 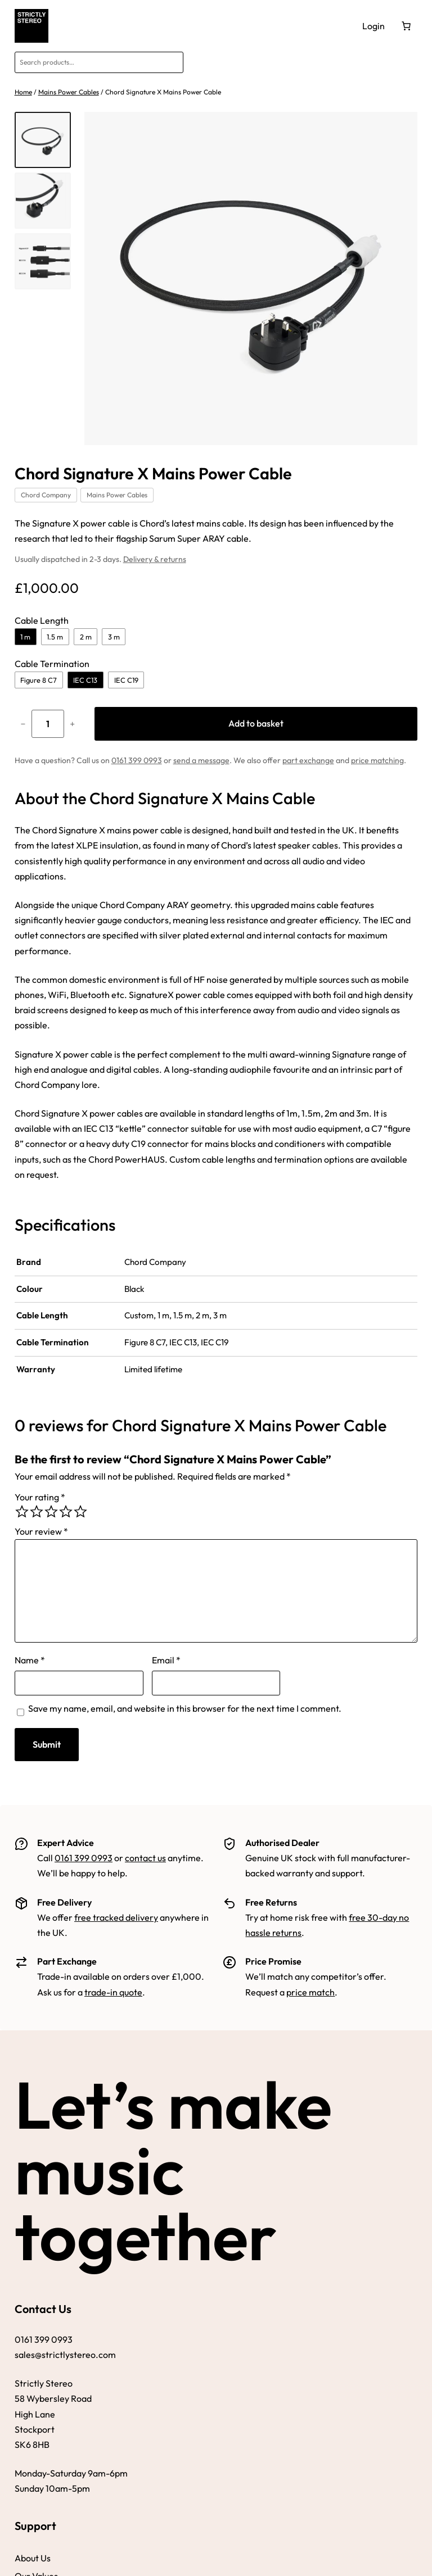 I want to click on Email, so click(x=166, y=1660).